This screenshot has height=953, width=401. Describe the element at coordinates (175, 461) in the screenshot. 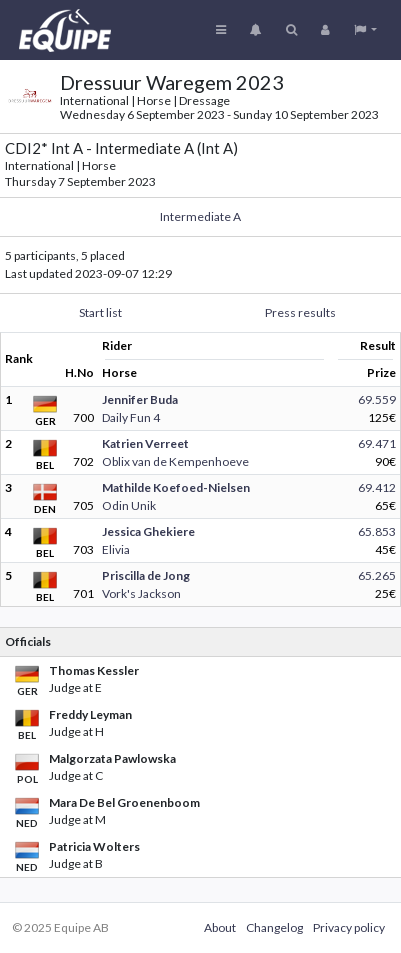

I see `Oblix van de Kempenhoeve` at that location.